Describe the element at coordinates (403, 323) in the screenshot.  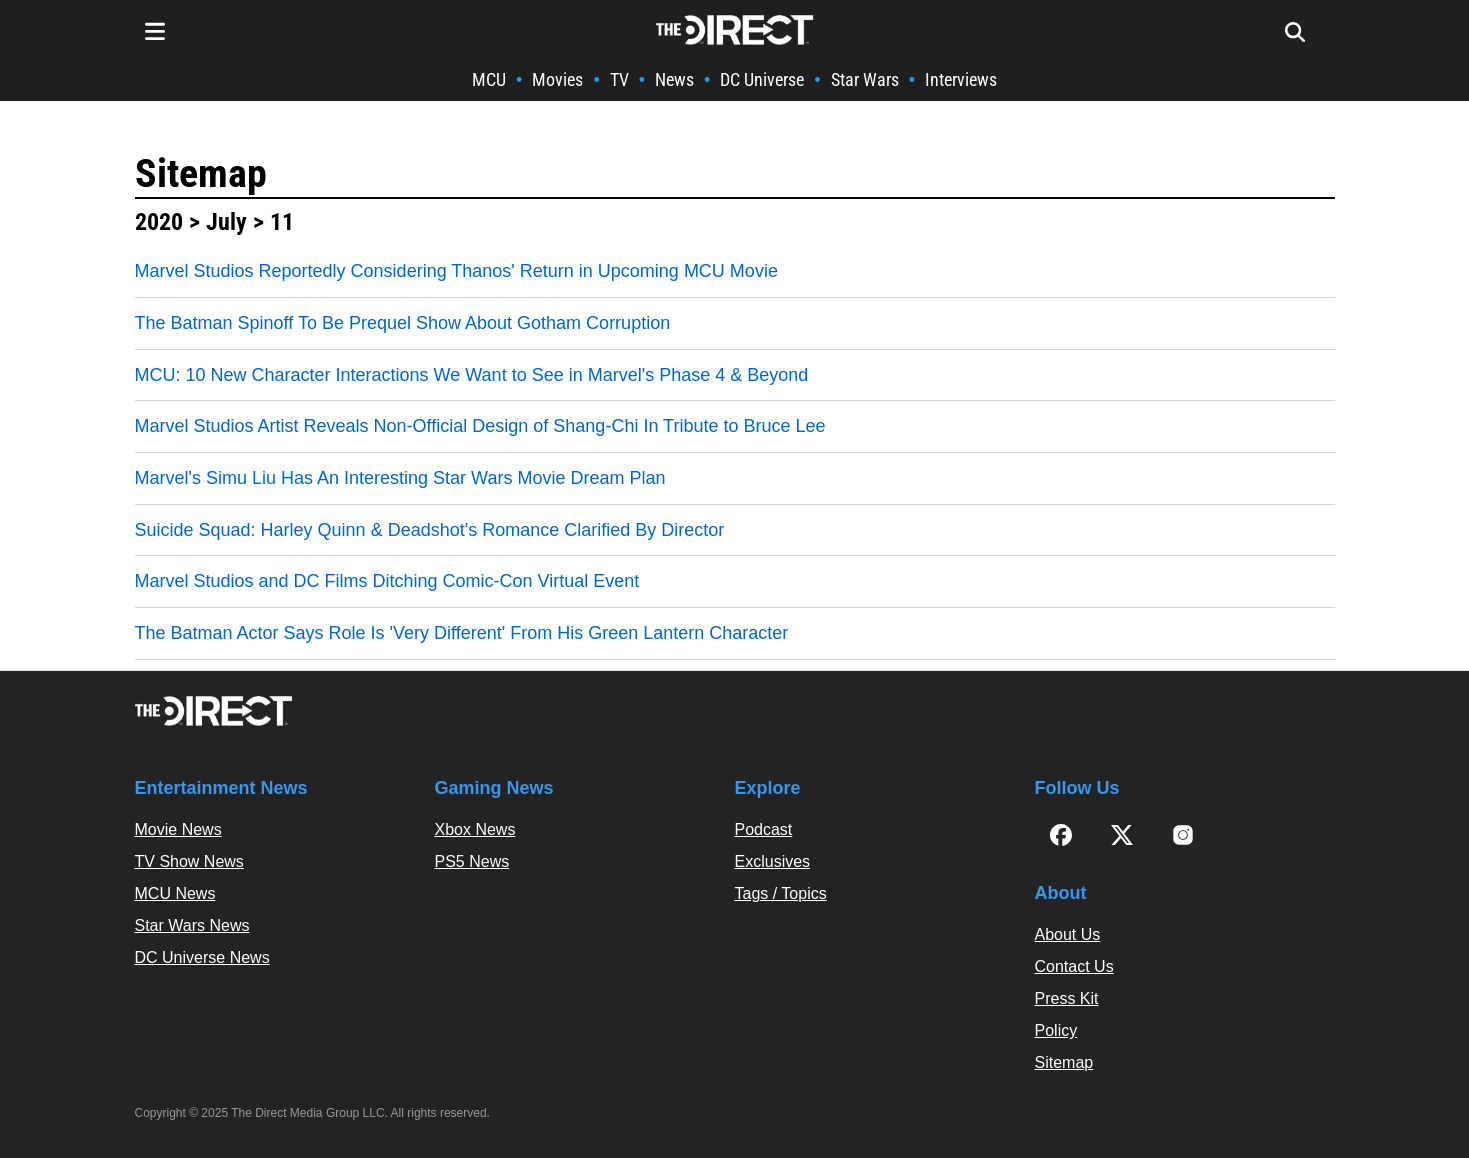
I see `The Batman Spinoff To Be Prequel Show About Gotham Corruption` at that location.